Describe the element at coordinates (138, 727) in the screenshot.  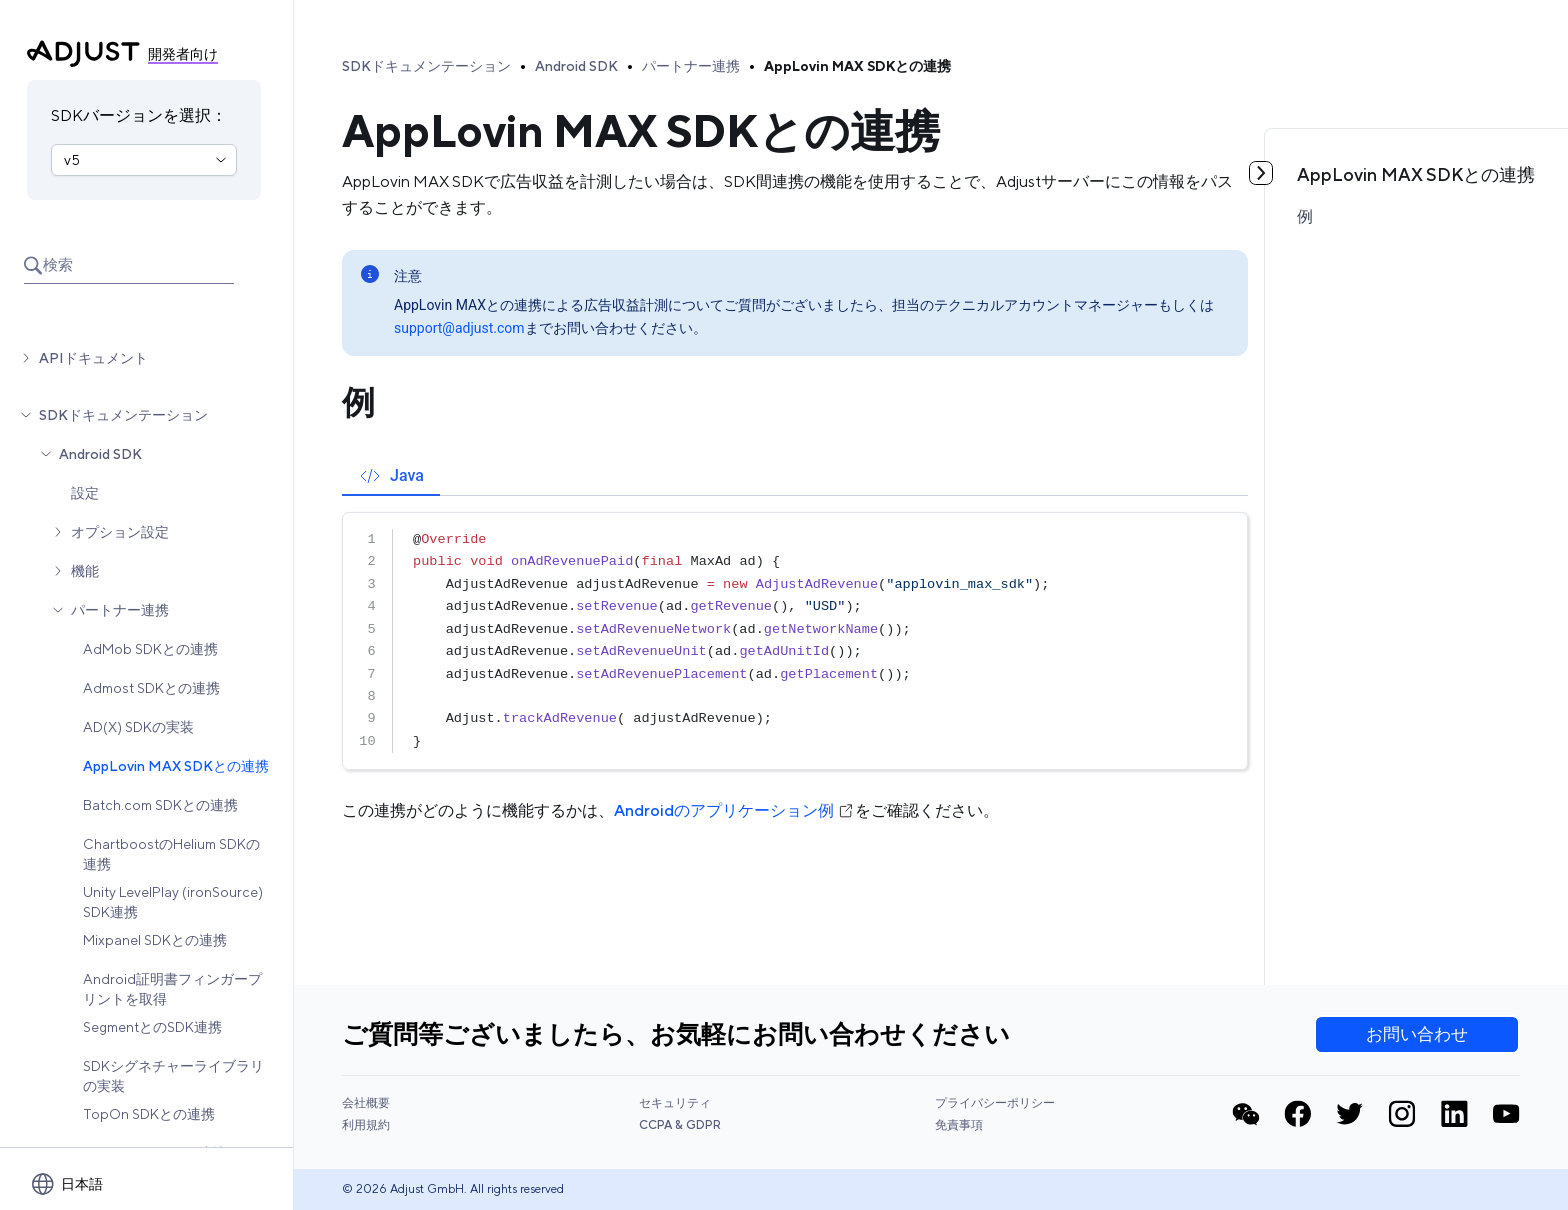
I see `AD(X) SDKの実装` at that location.